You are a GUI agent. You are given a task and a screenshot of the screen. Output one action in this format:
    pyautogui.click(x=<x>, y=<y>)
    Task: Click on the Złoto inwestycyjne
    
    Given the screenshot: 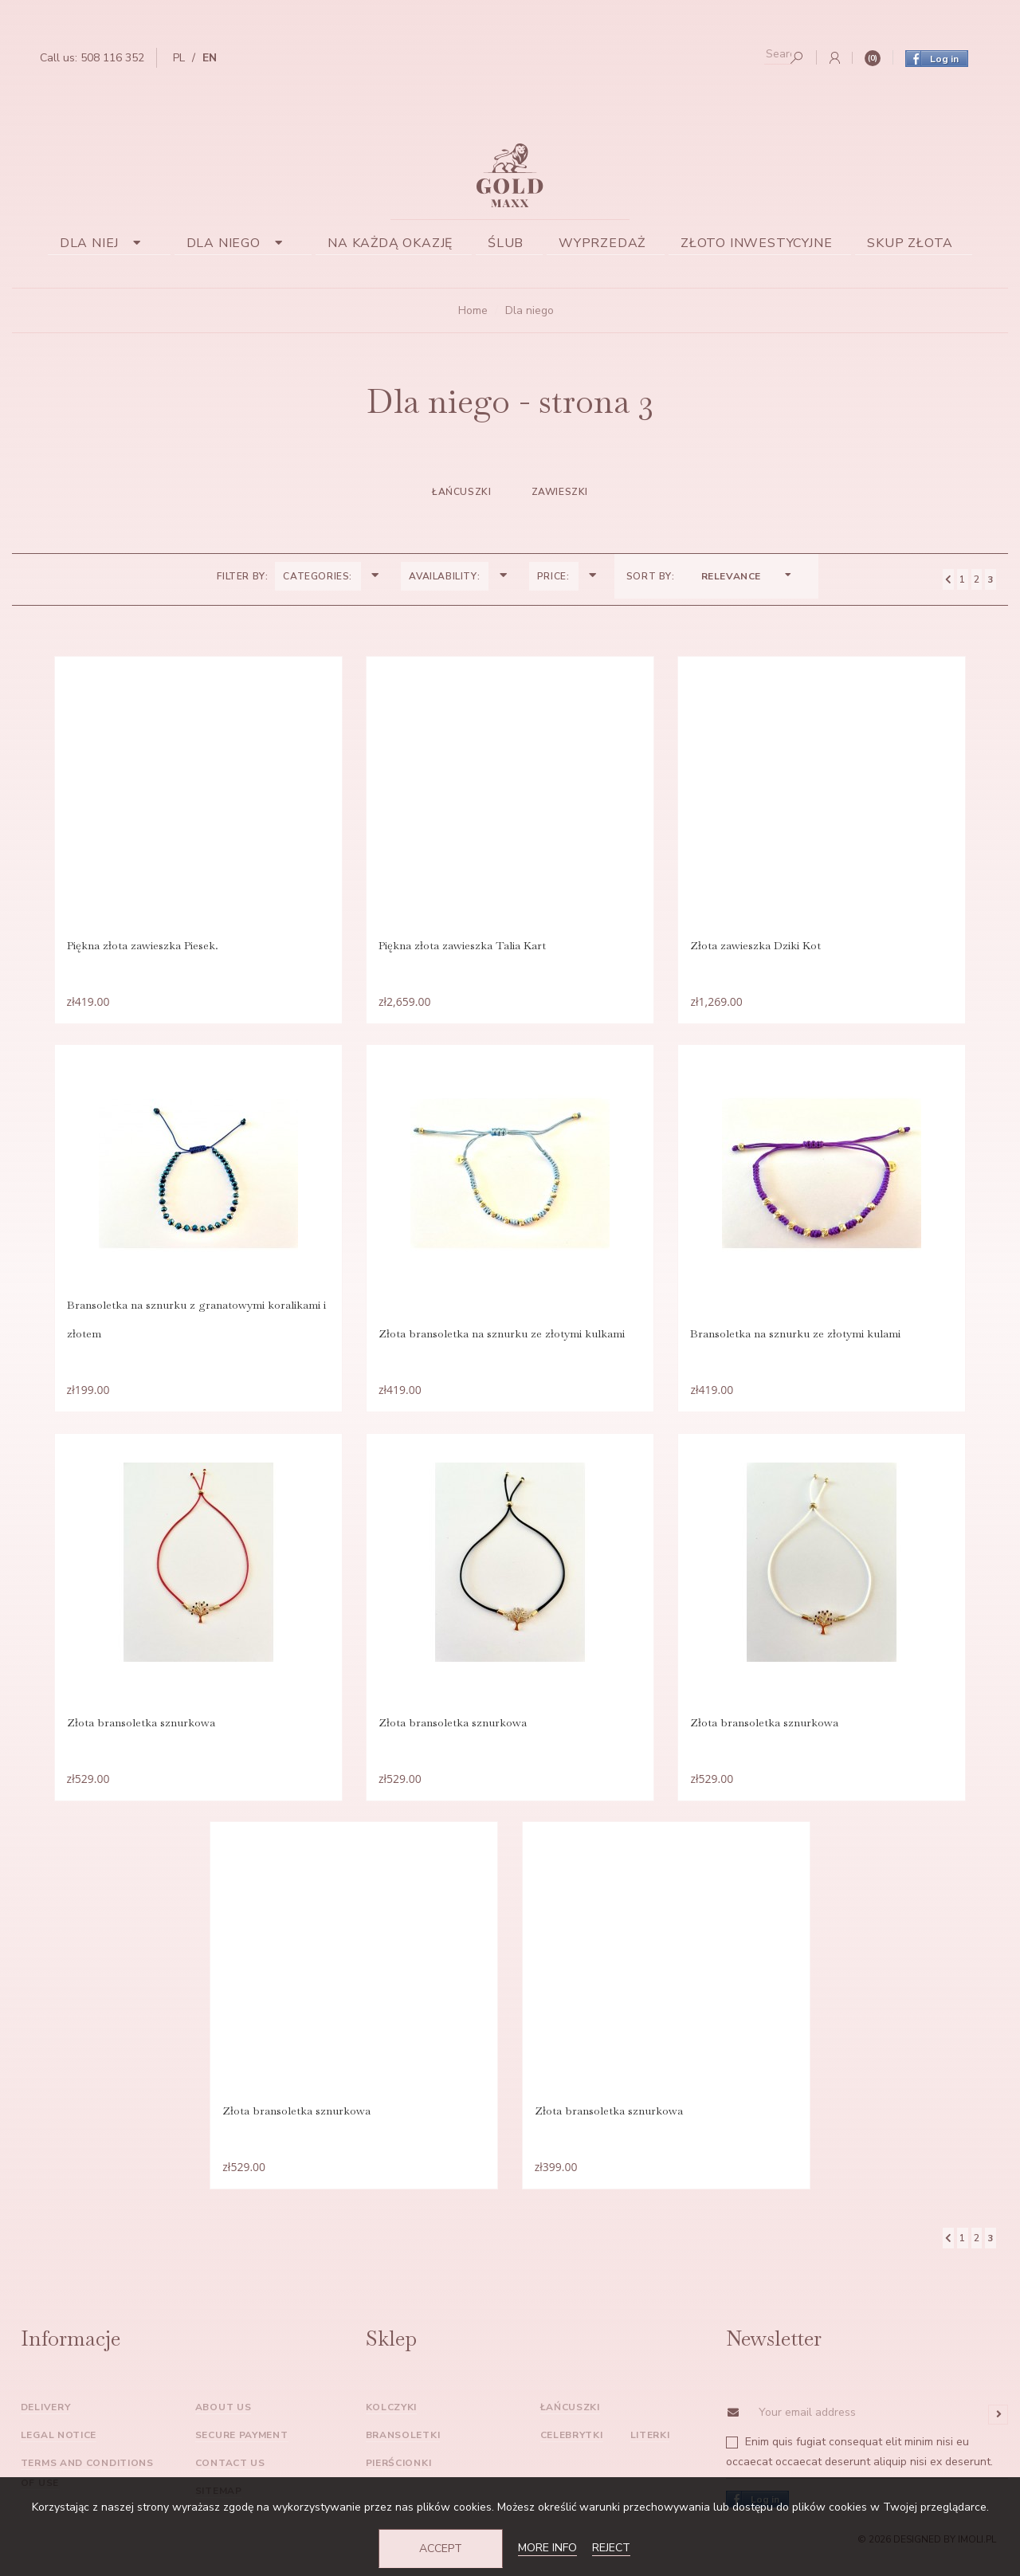 What is the action you would take?
    pyautogui.click(x=756, y=243)
    